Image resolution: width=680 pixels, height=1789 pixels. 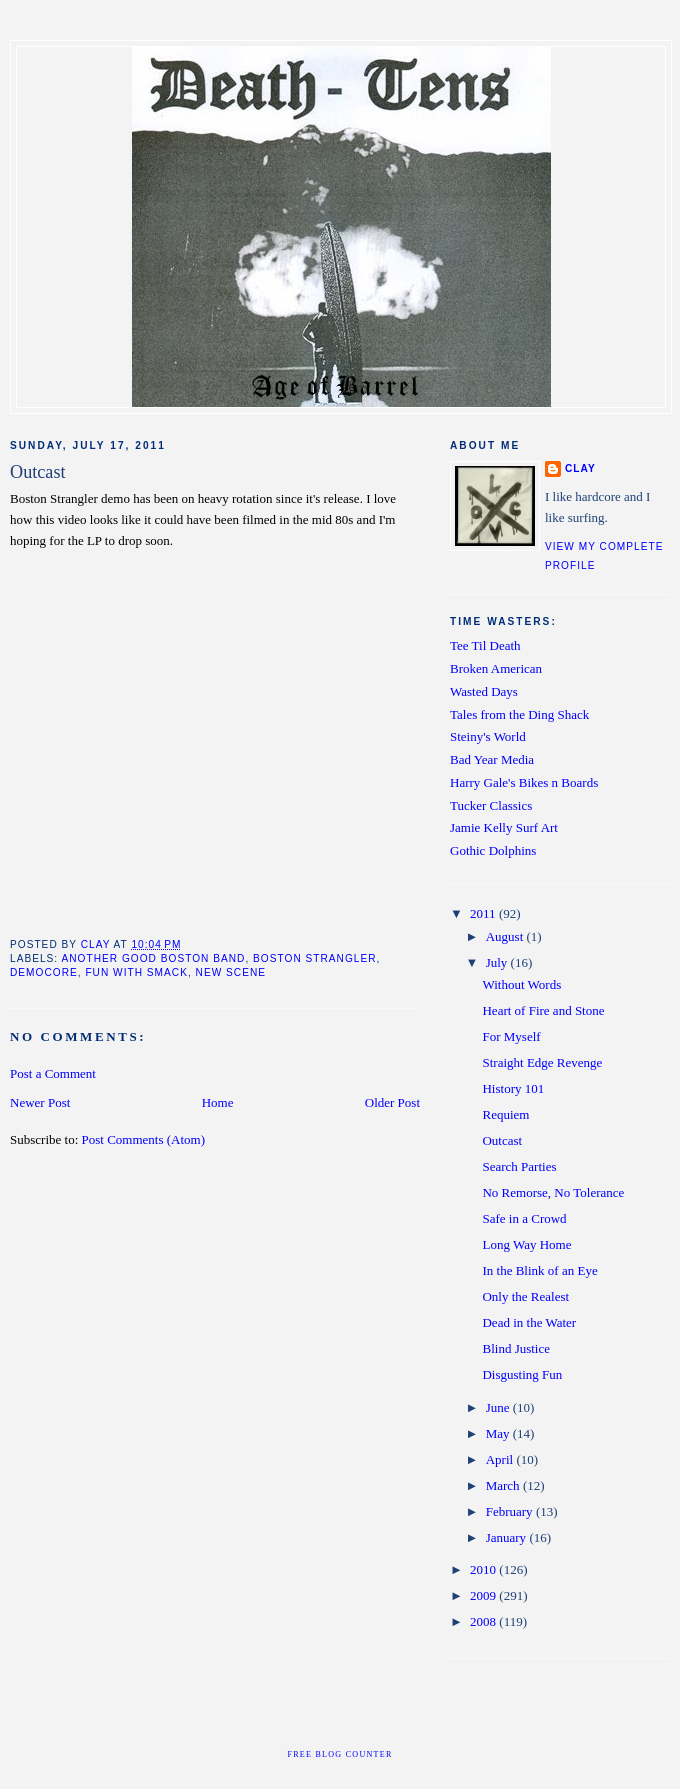 I want to click on April, so click(x=501, y=1459).